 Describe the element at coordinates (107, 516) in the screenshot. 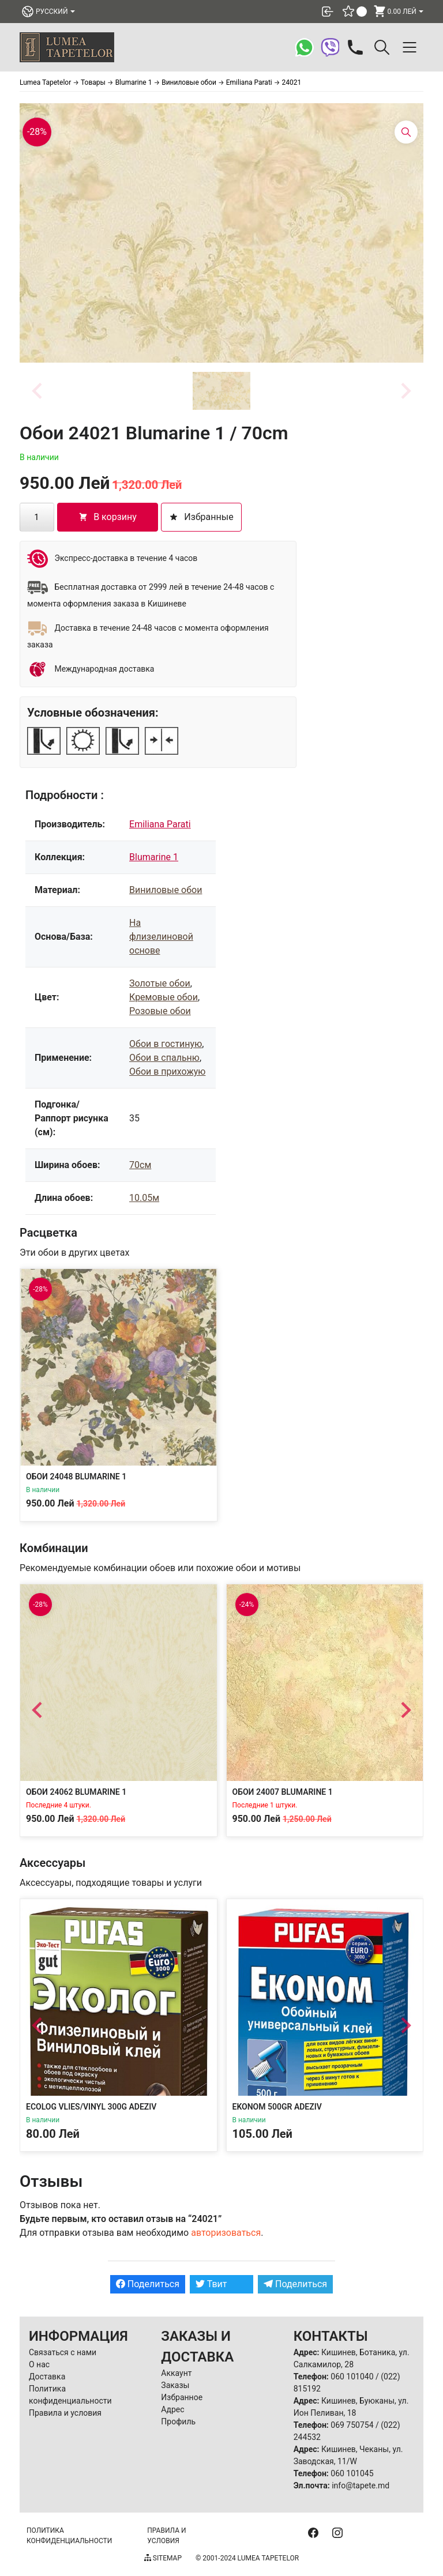

I see `В корзину` at that location.